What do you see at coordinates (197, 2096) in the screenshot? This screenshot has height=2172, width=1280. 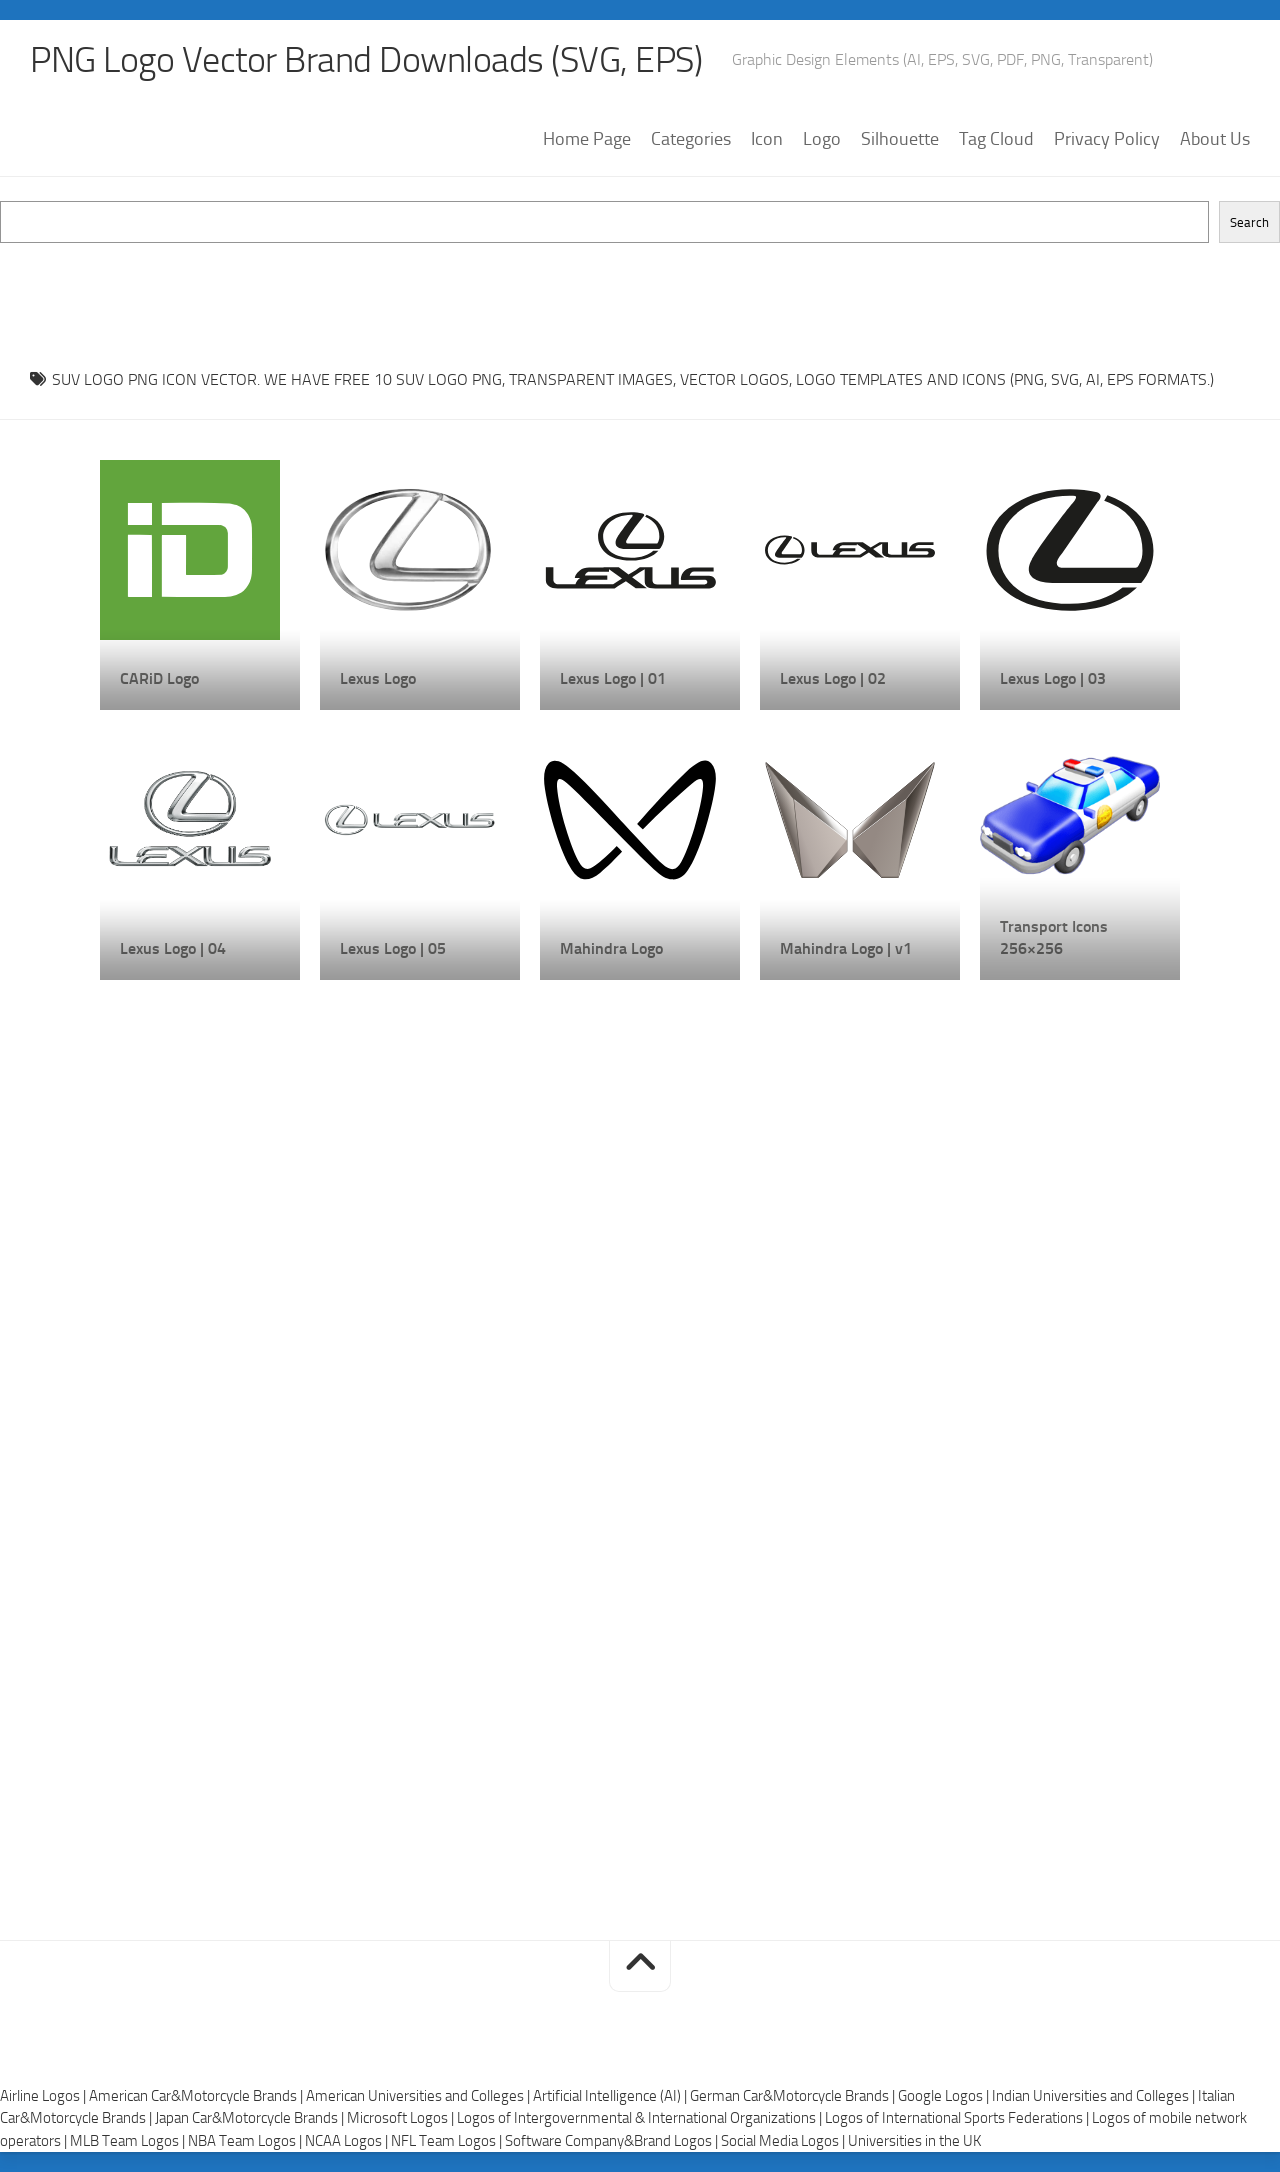 I see `American Car&Motorcycle Brands |` at bounding box center [197, 2096].